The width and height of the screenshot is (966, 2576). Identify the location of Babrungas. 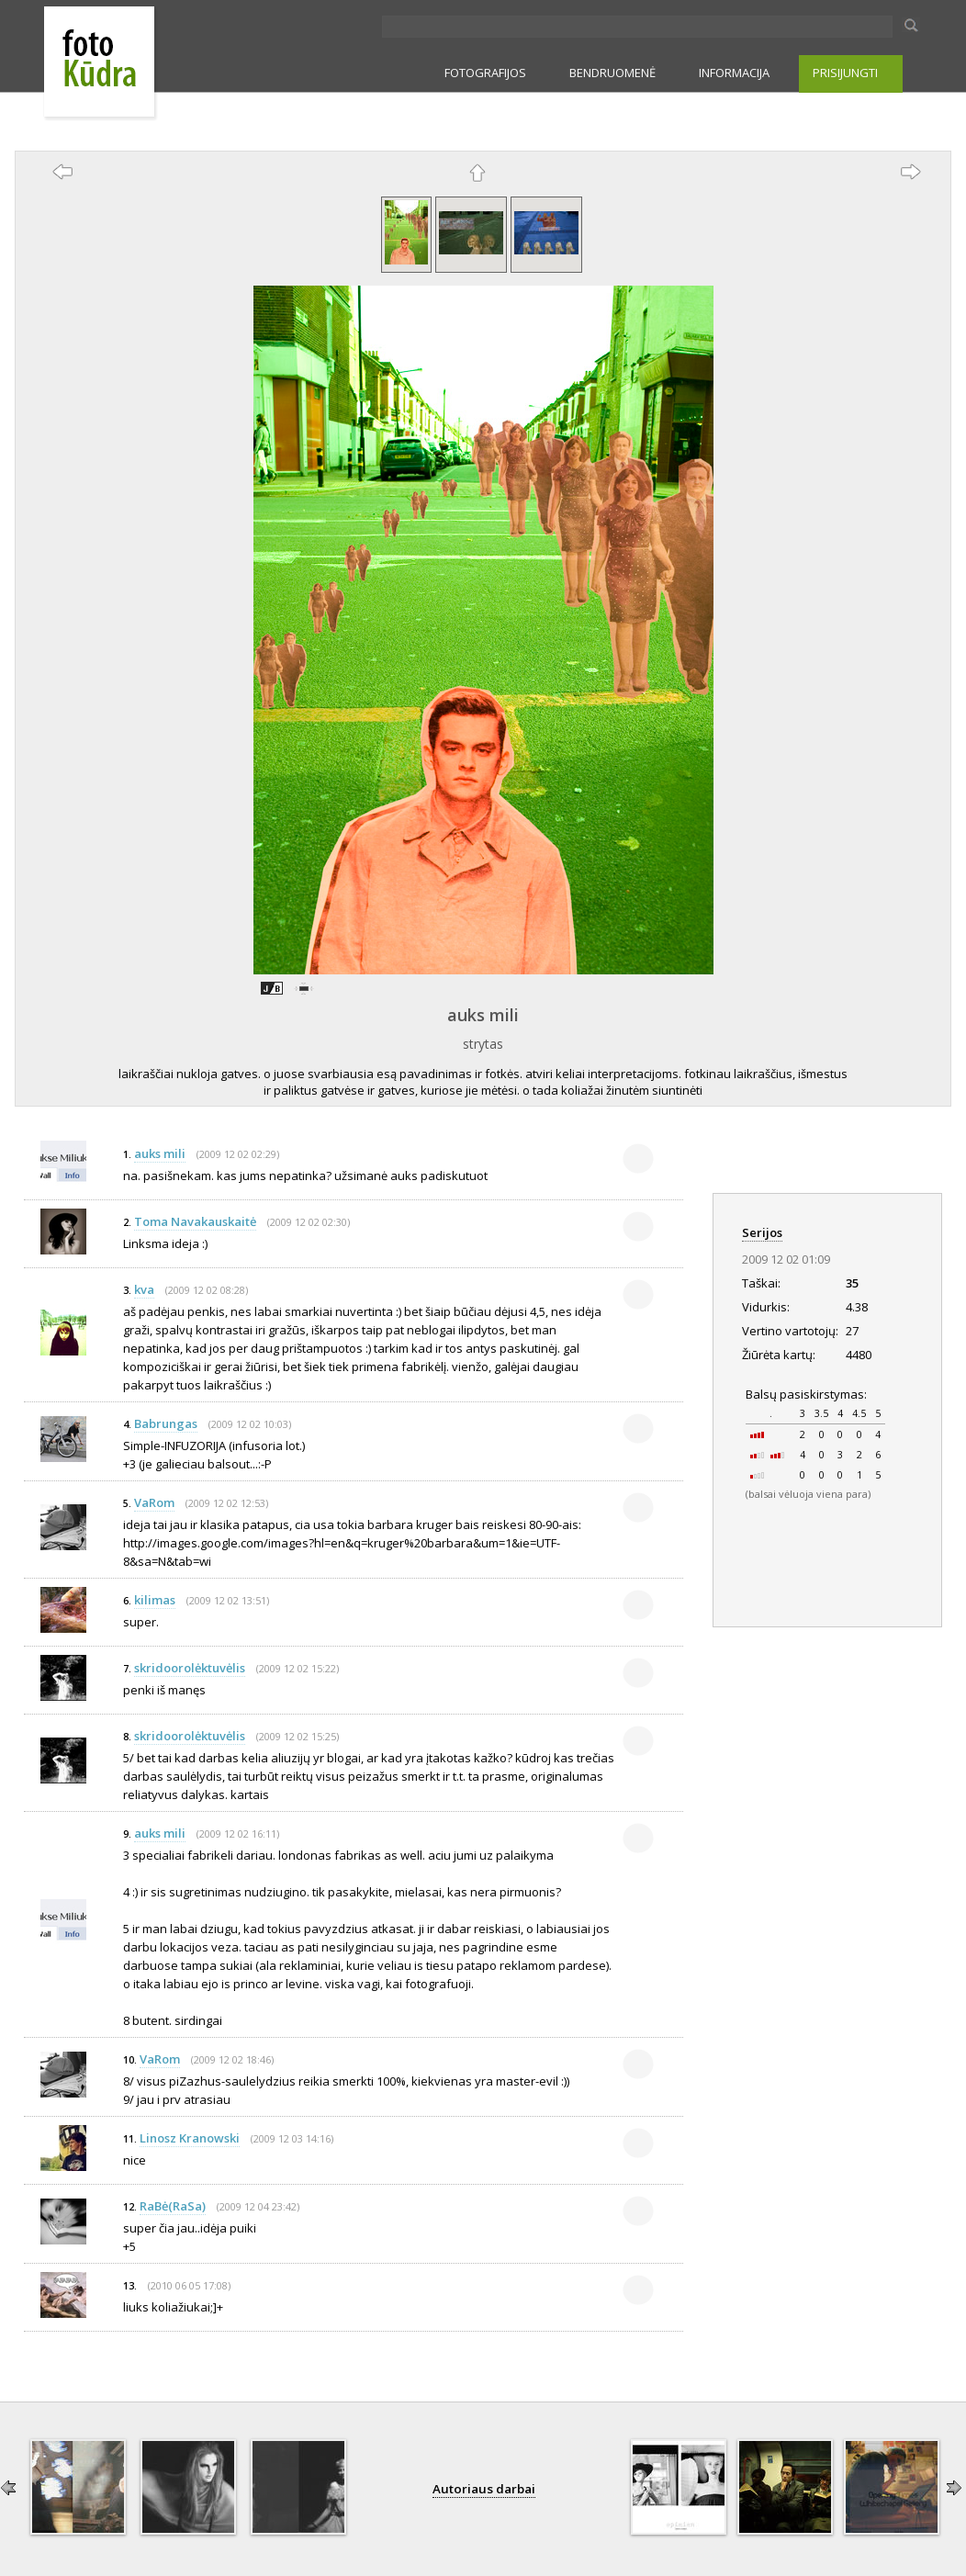
(165, 1423).